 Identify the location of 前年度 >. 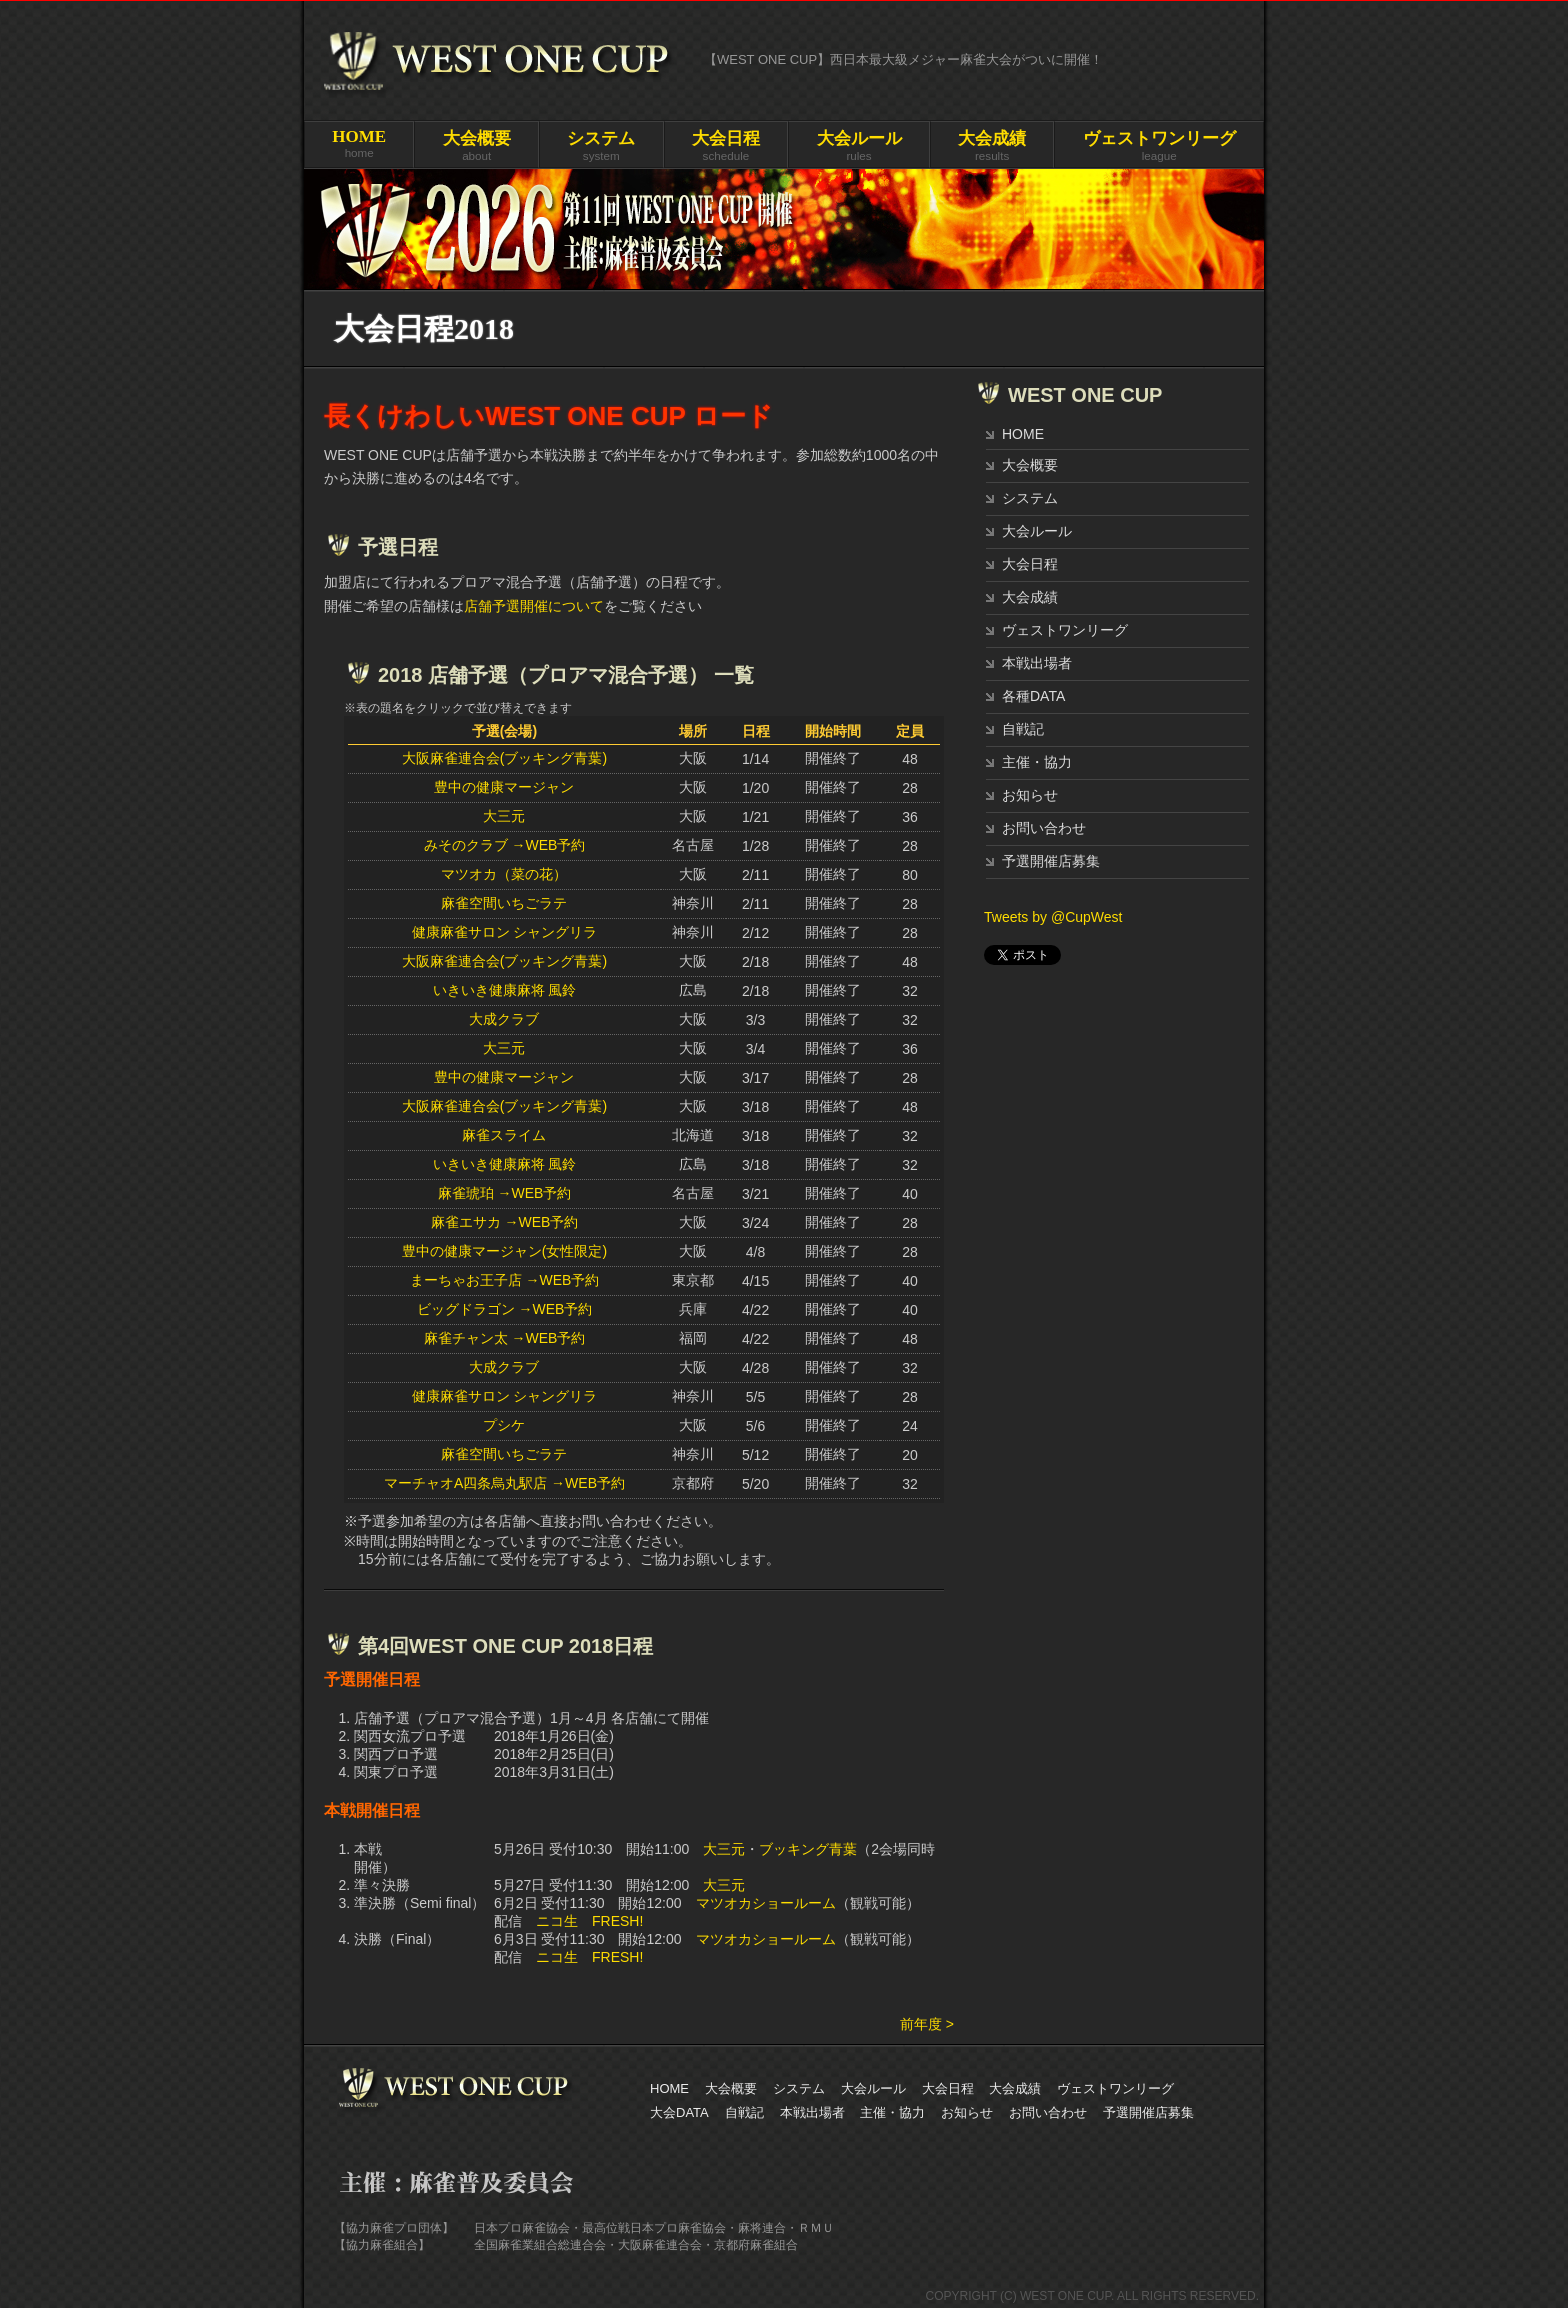
(927, 2024).